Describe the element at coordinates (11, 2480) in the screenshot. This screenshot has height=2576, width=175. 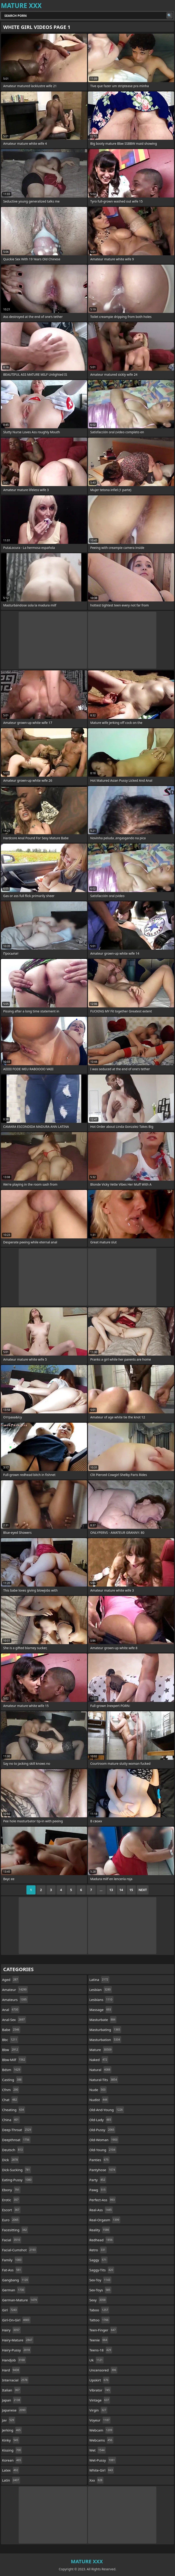
I see `latin` at that location.